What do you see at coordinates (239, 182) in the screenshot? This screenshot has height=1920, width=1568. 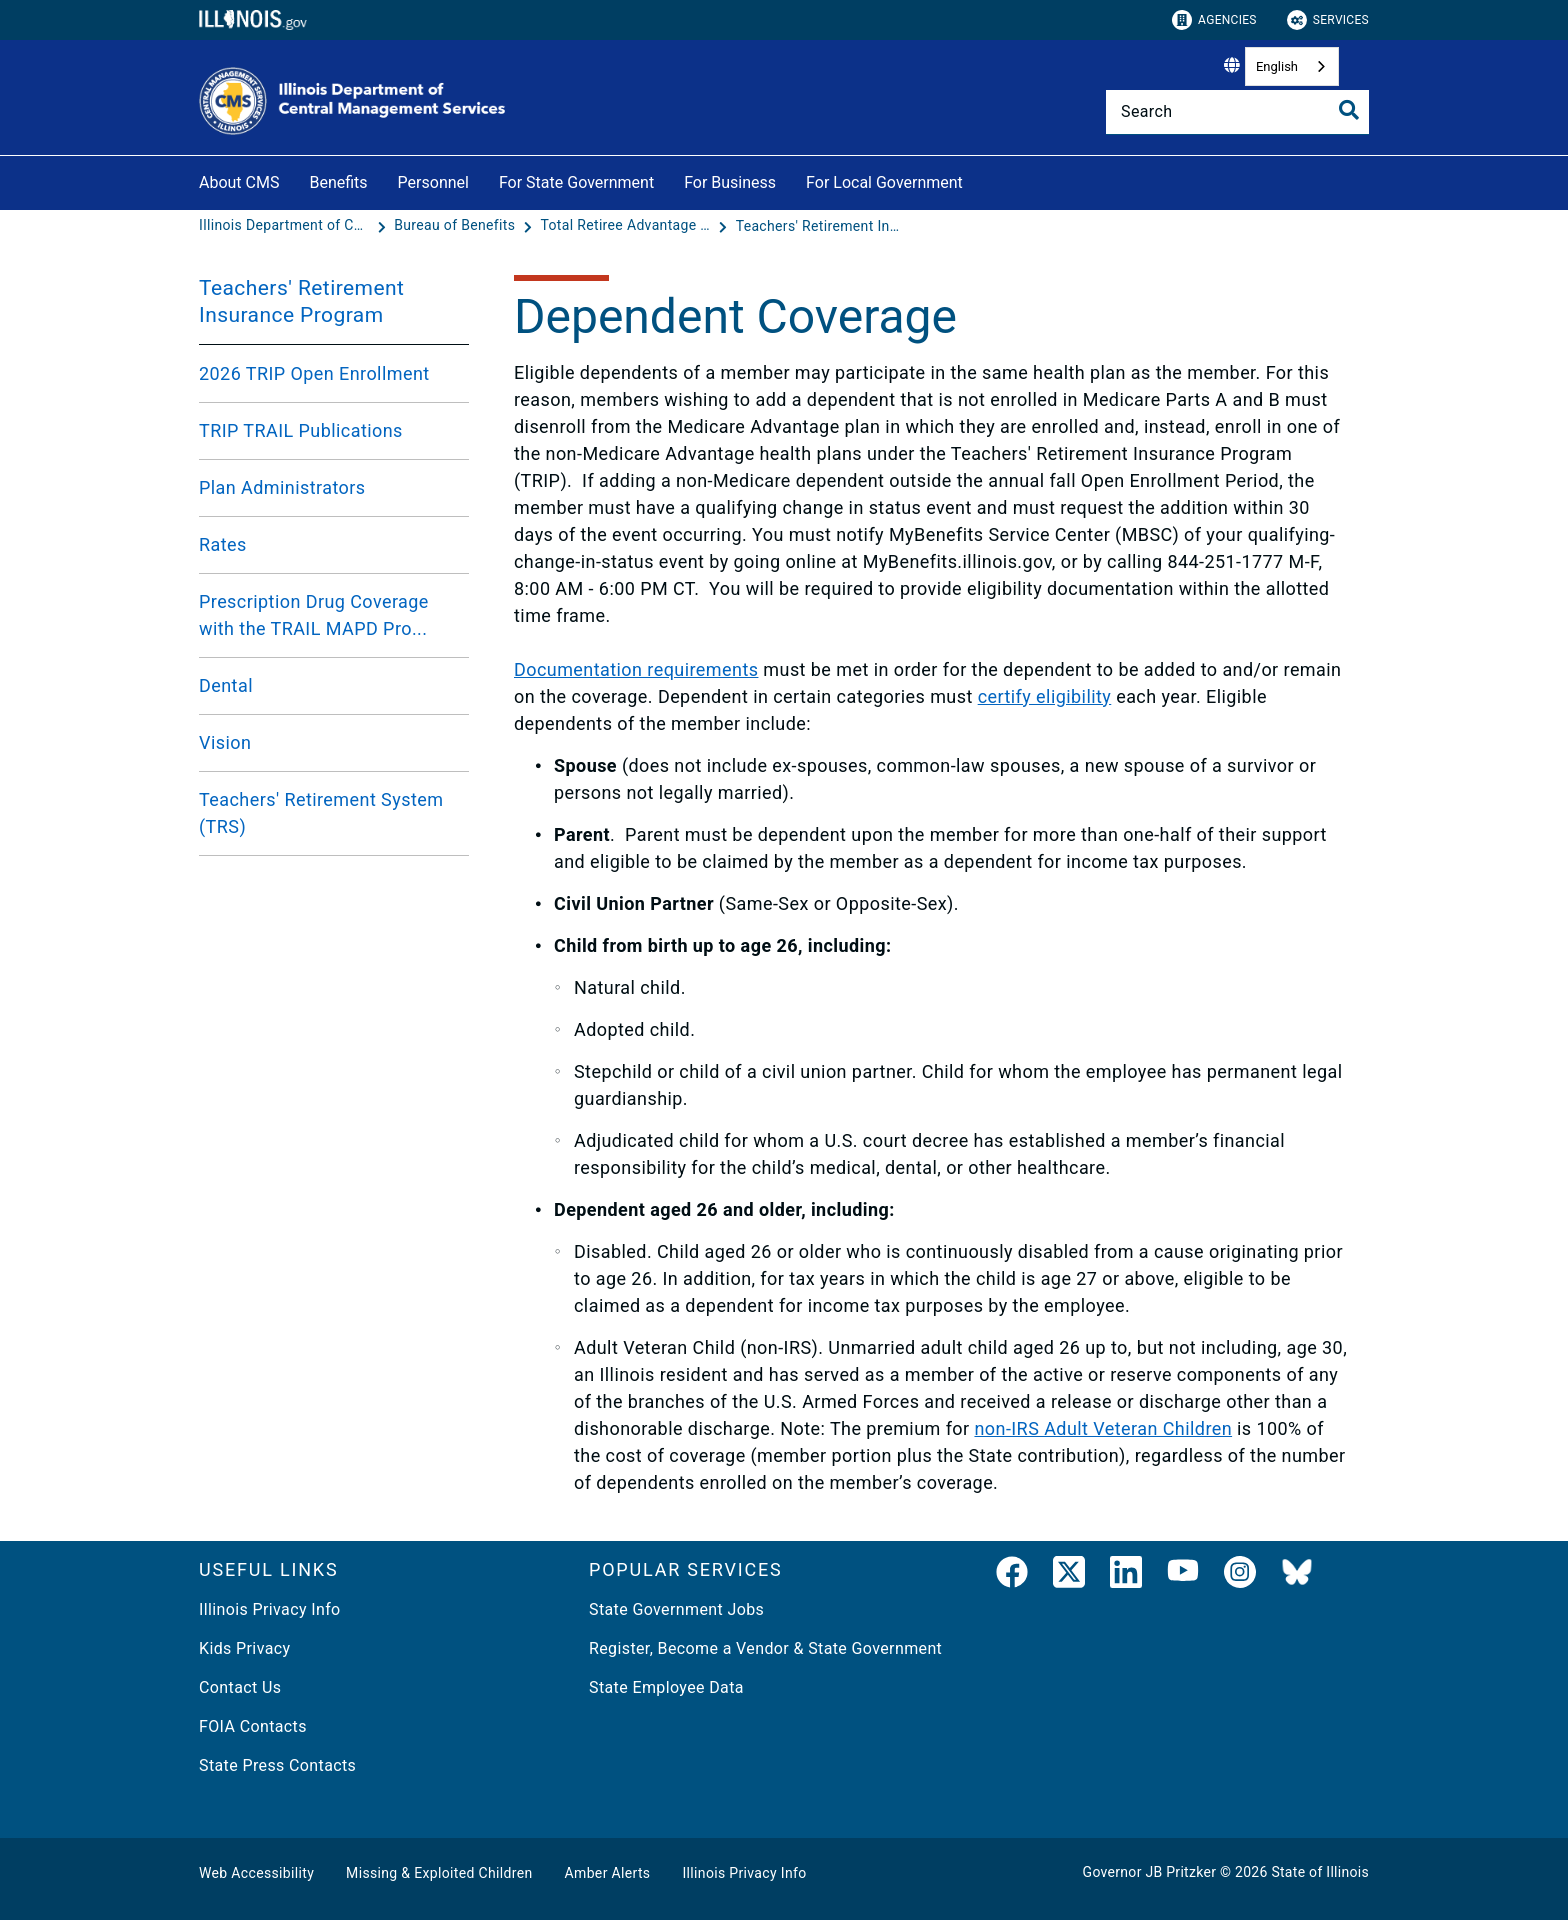 I see `About CMS` at bounding box center [239, 182].